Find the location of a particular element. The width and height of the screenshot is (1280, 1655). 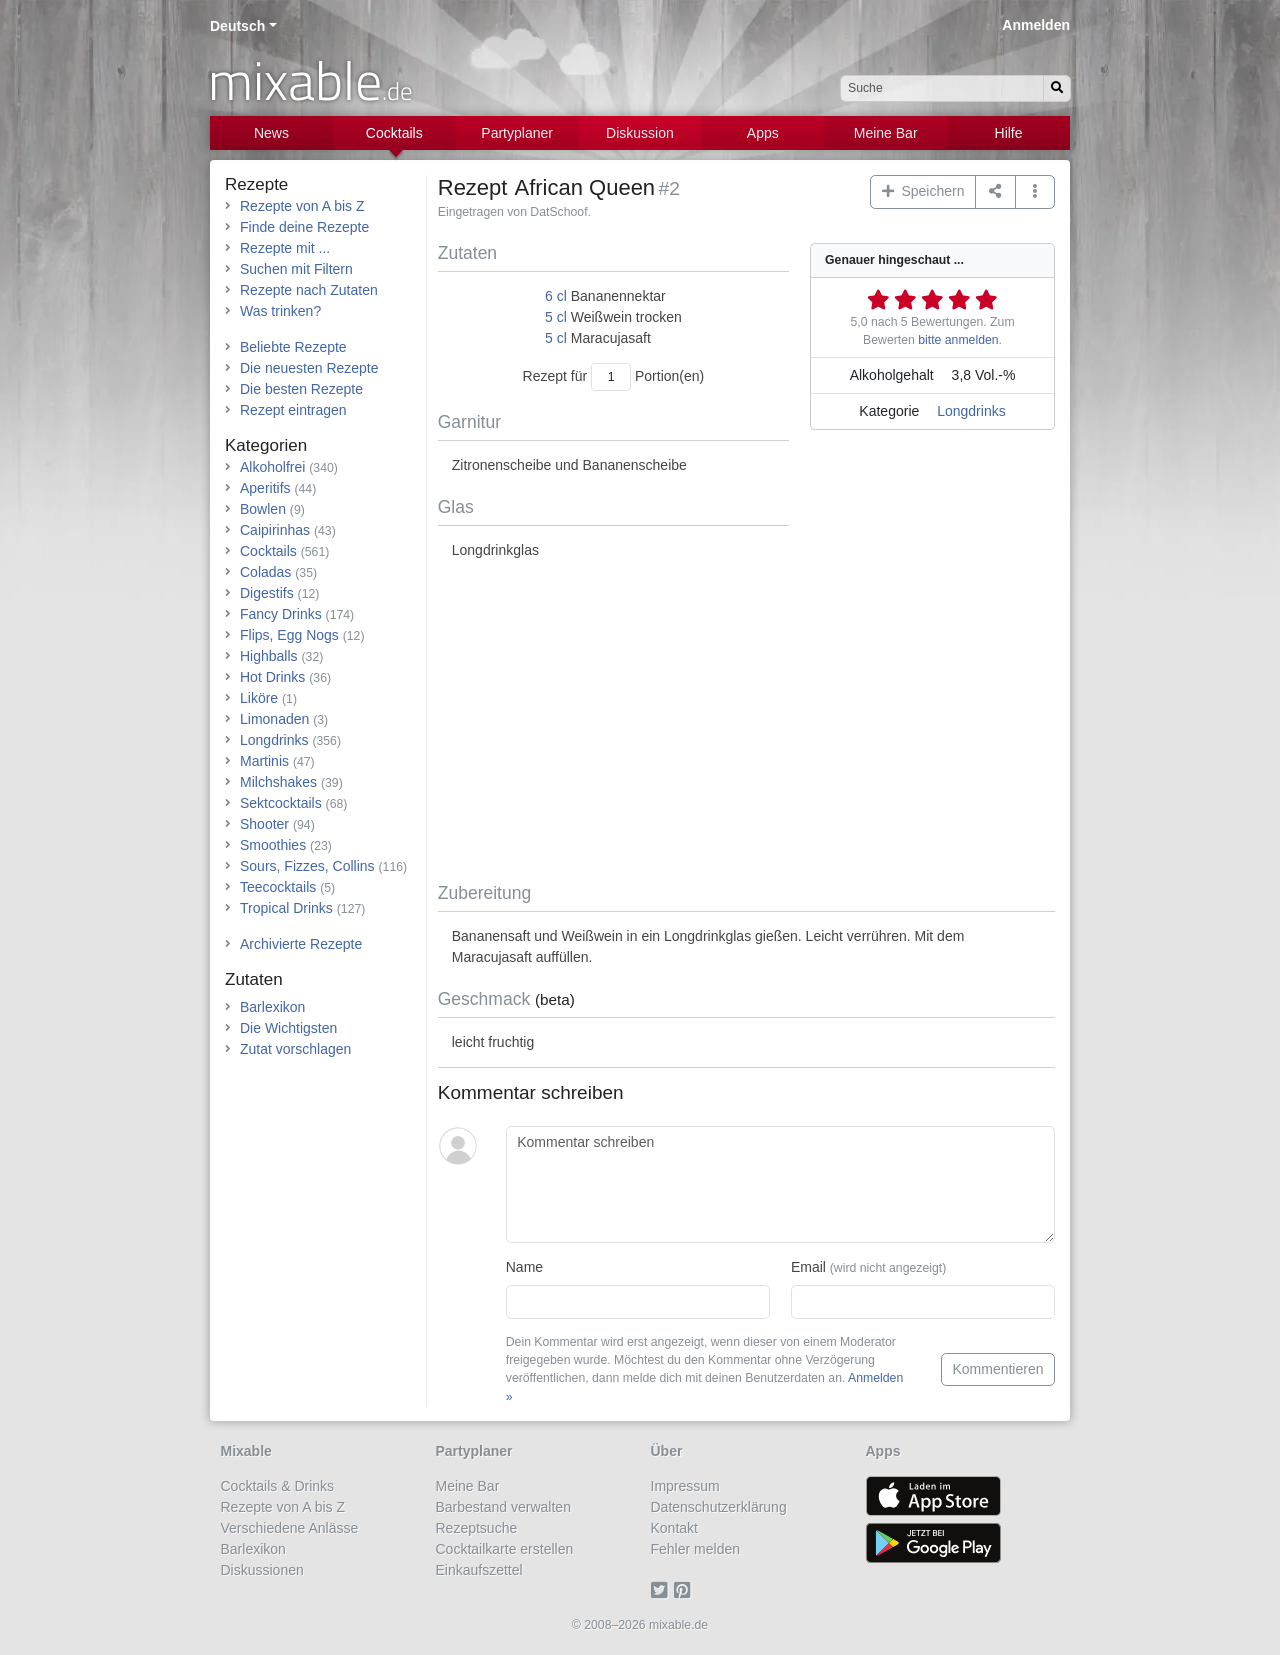

Datenschutzerklärung is located at coordinates (719, 1507).